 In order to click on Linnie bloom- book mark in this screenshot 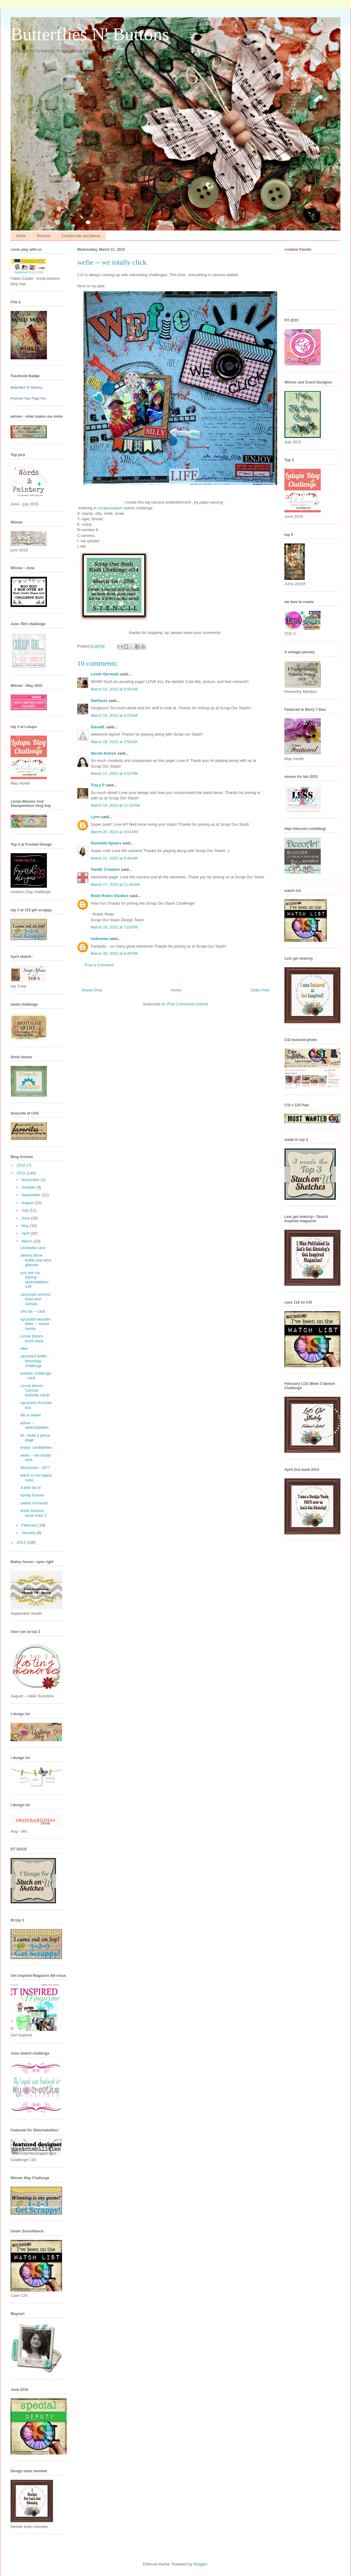, I will do `click(32, 1338)`.